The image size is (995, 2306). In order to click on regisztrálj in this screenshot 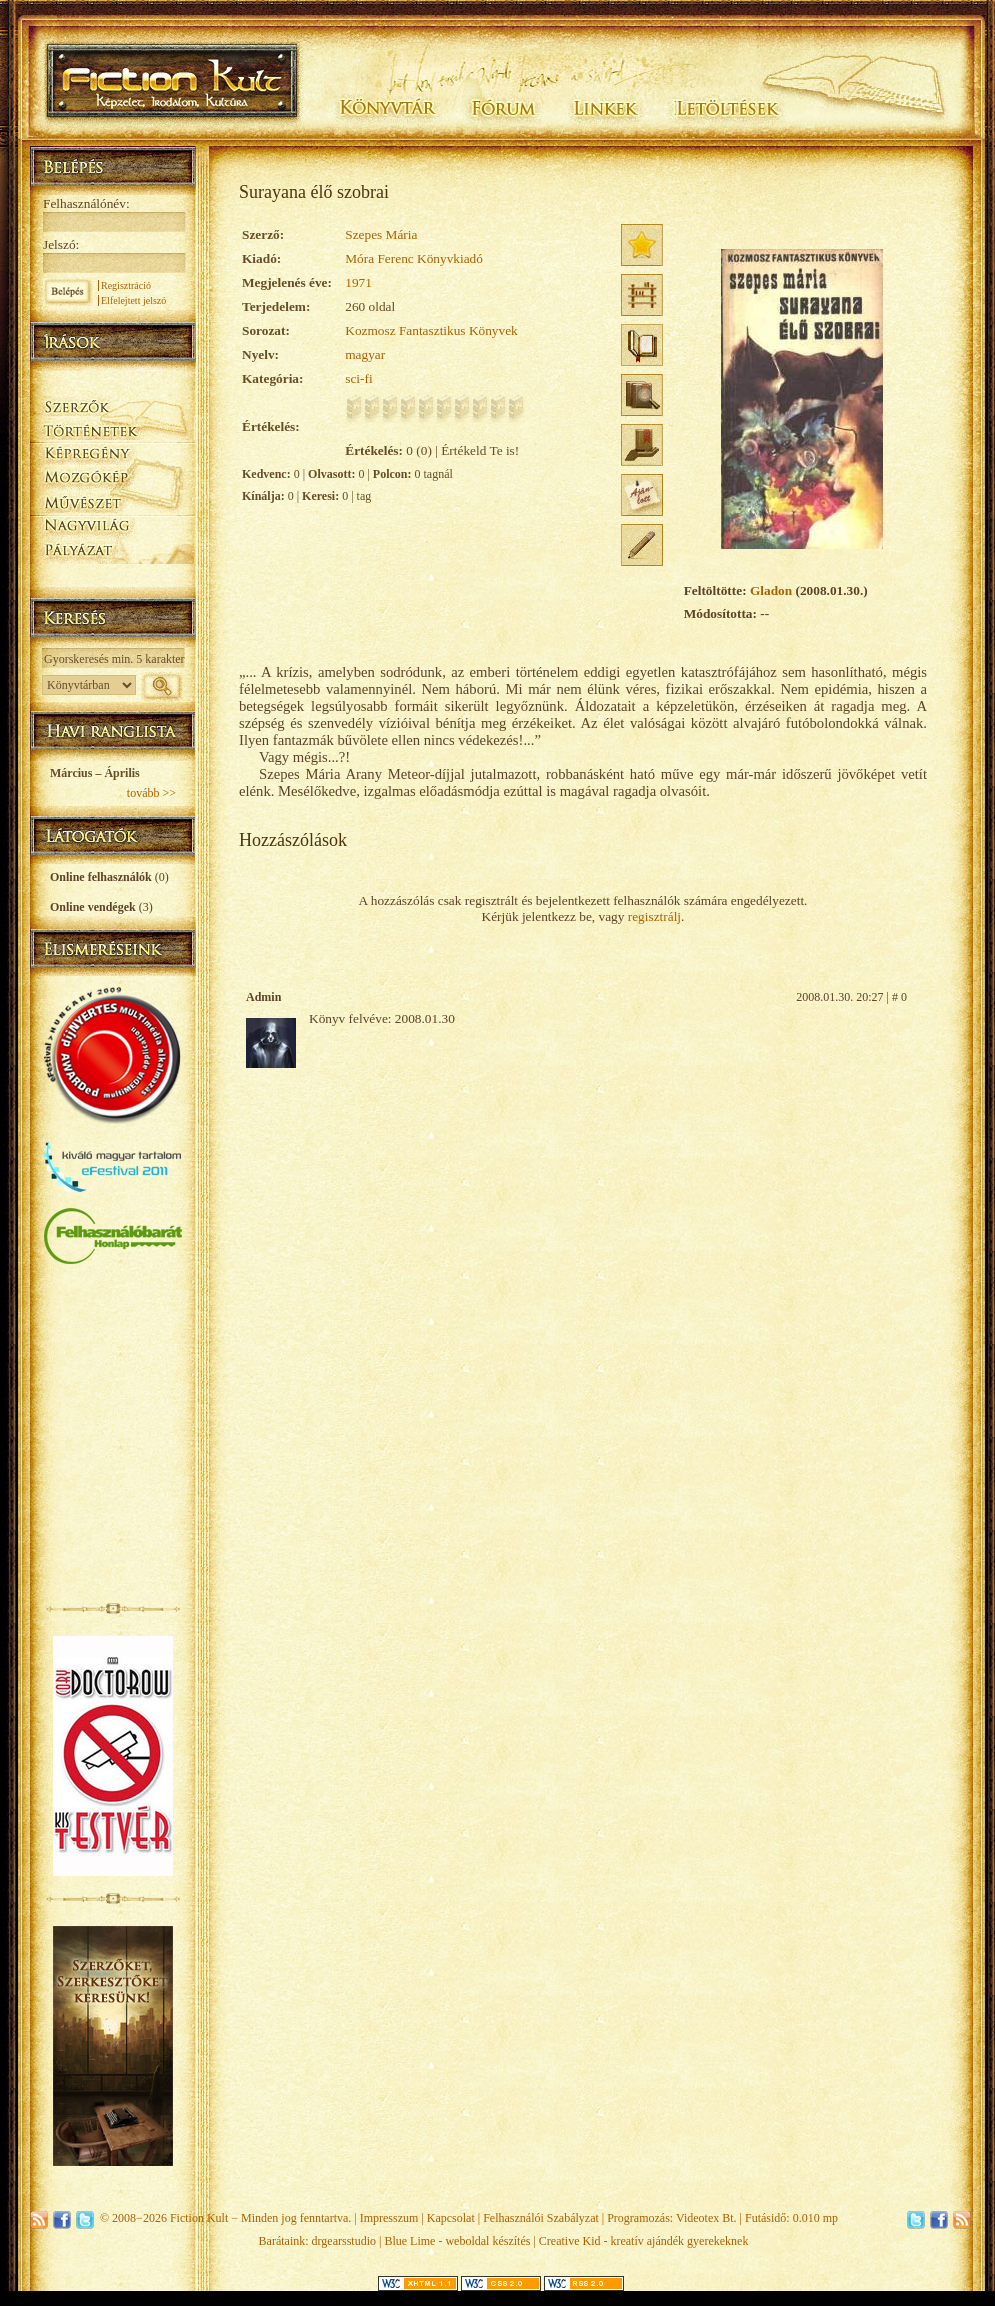, I will do `click(654, 916)`.